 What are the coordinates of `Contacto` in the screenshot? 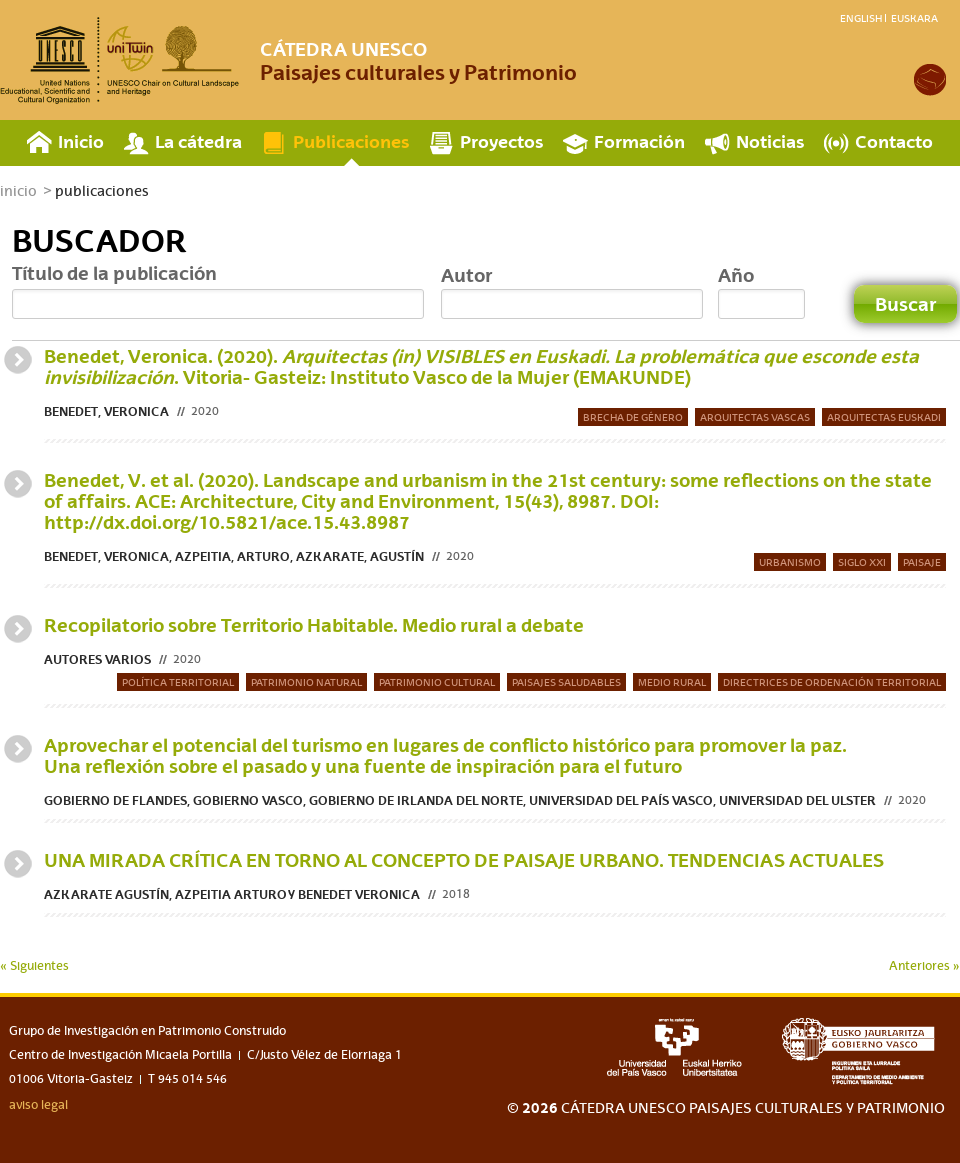 It's located at (894, 141).